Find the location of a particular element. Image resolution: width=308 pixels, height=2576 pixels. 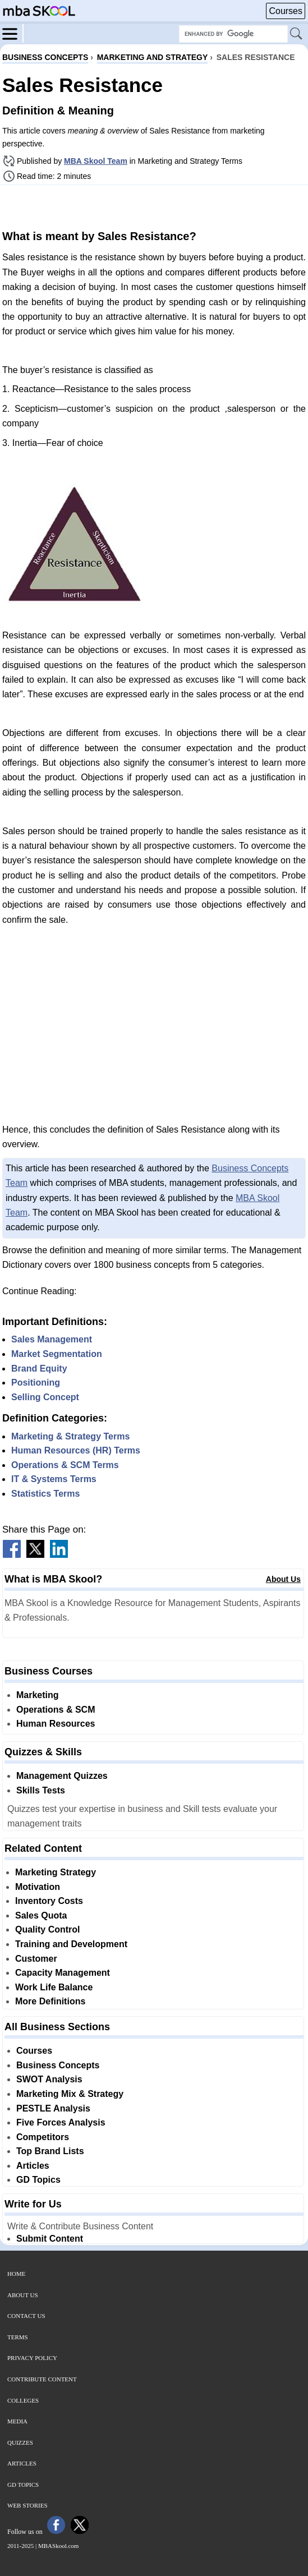

Quality Control is located at coordinates (47, 1929).